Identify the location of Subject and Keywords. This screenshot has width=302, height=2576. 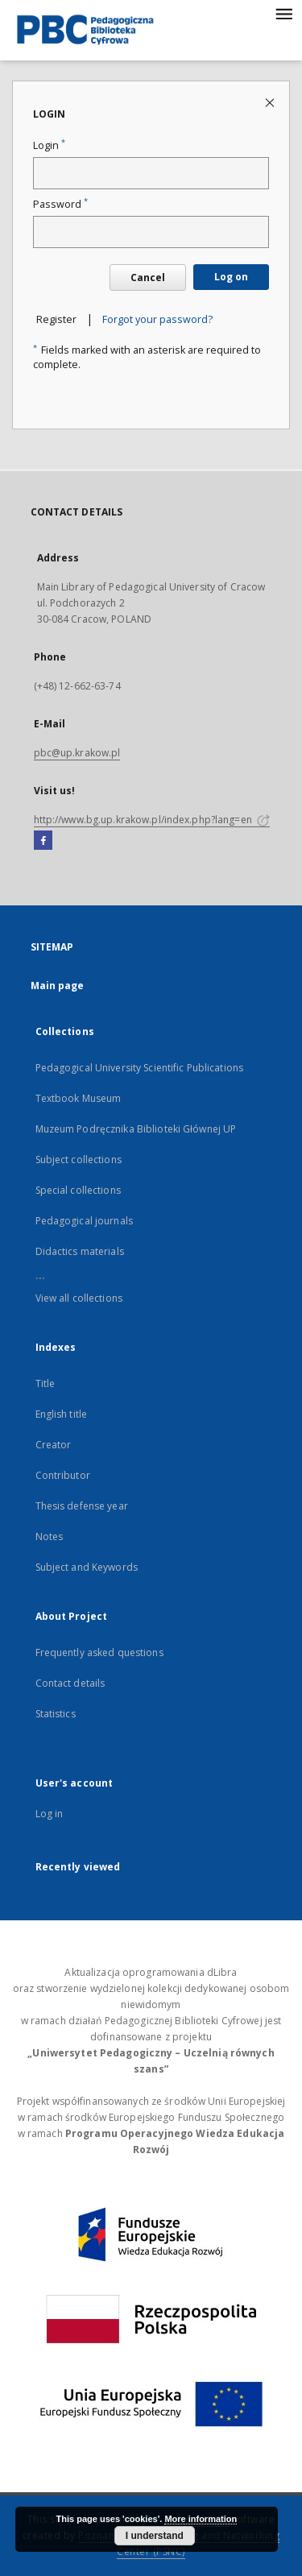
(86, 1567).